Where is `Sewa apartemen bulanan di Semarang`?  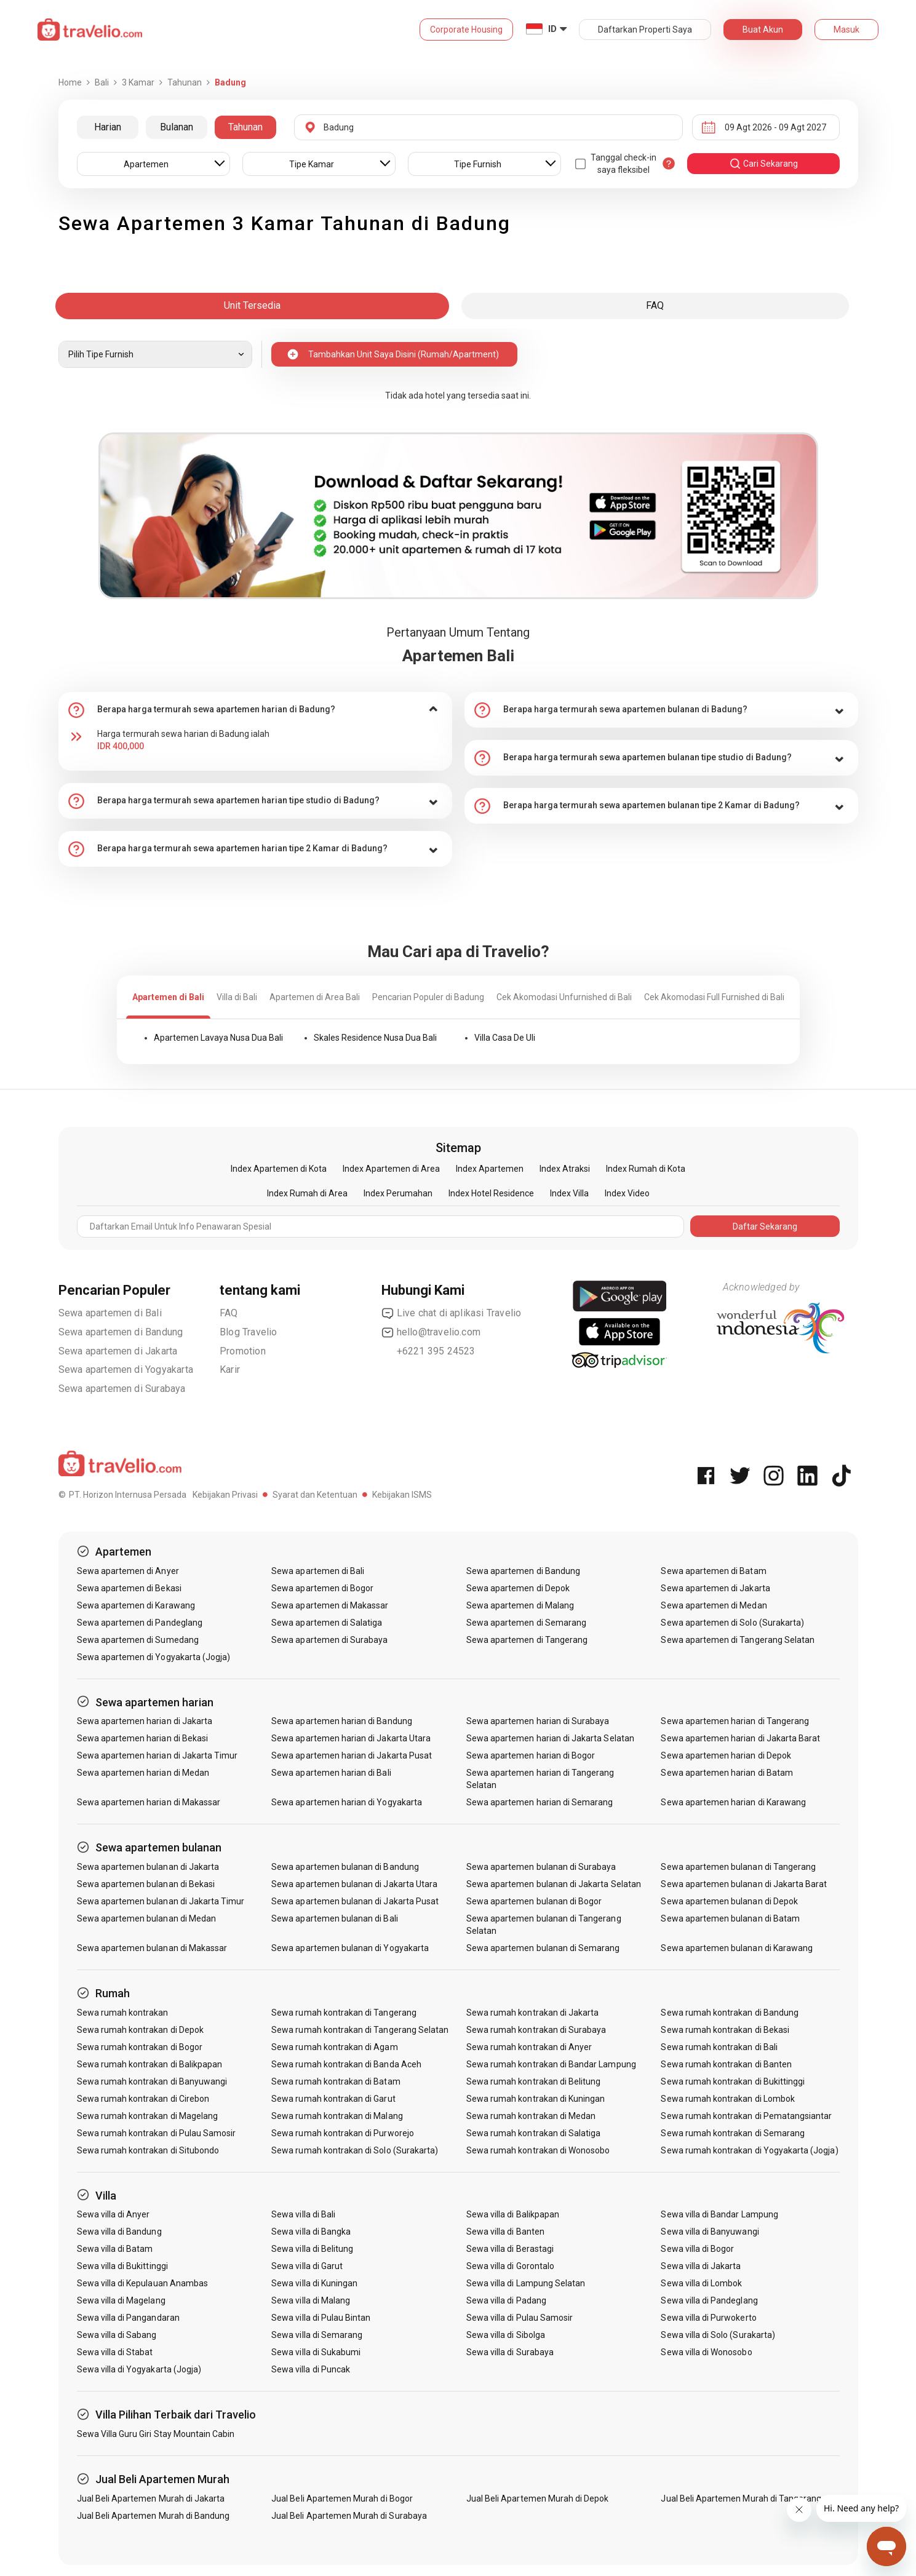
Sewa apartemen bulanan di Semarang is located at coordinates (543, 1948).